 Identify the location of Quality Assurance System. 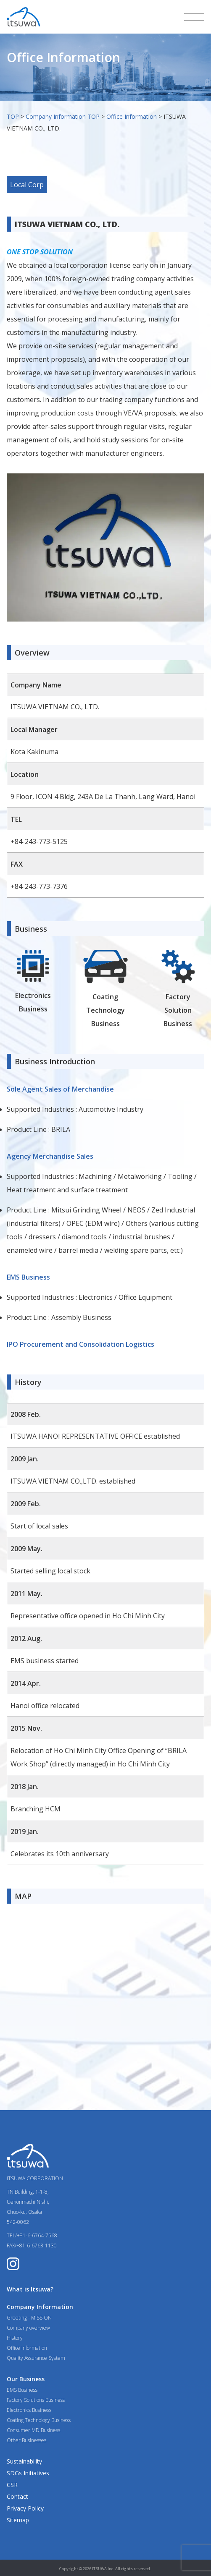
(36, 2358).